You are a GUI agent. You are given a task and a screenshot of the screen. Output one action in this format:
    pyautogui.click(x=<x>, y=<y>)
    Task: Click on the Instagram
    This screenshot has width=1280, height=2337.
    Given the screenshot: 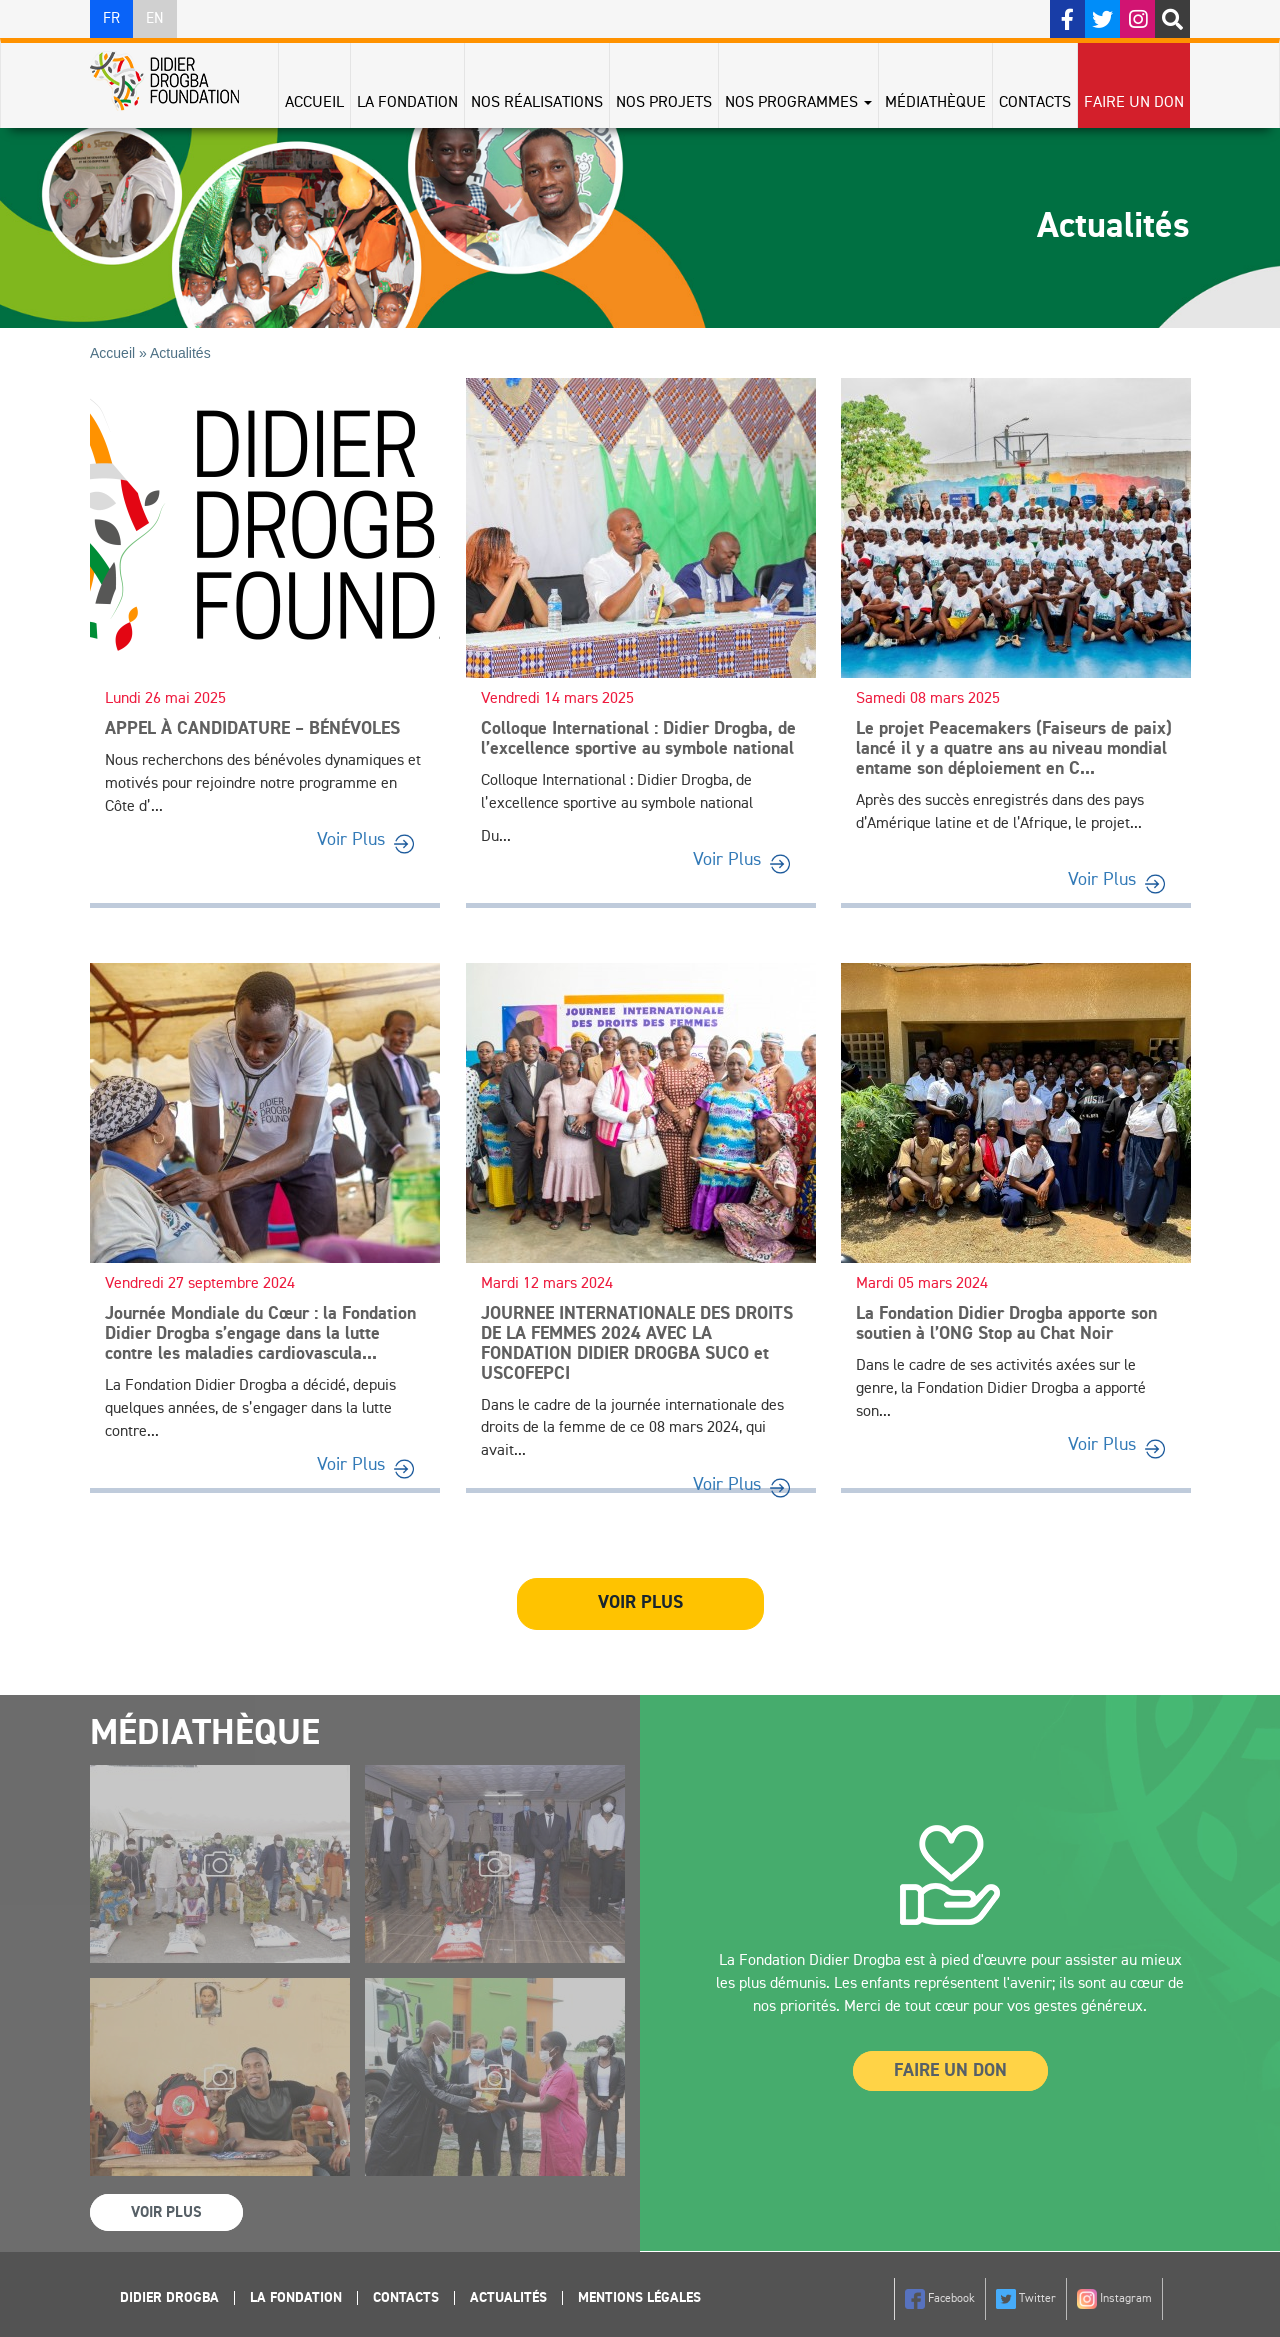 What is the action you would take?
    pyautogui.click(x=1114, y=2299)
    